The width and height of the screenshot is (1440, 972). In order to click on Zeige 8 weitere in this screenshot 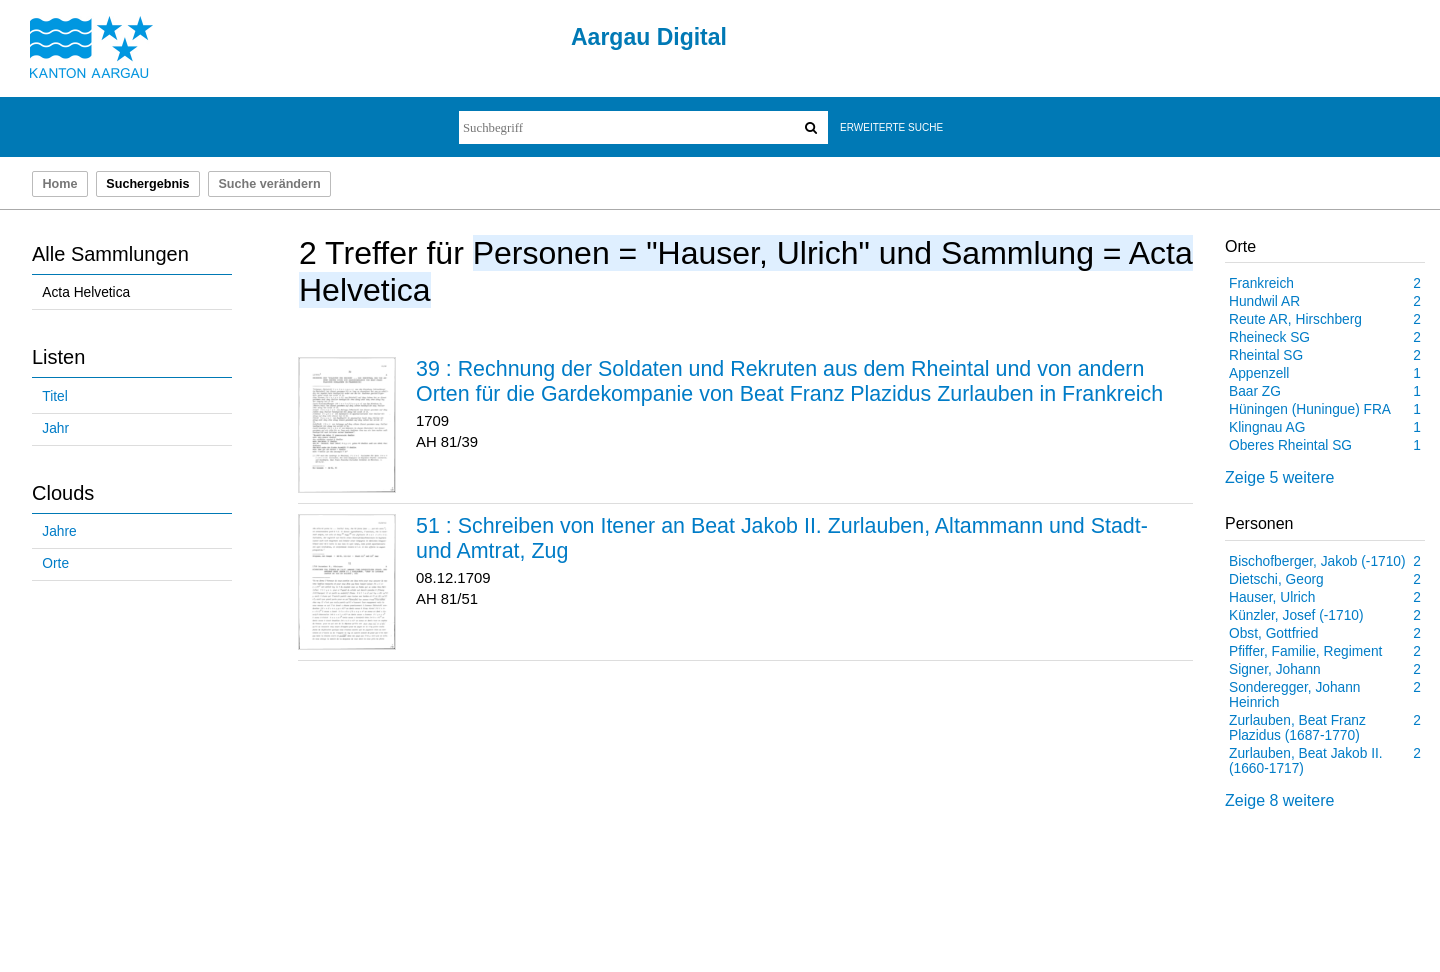, I will do `click(1279, 800)`.